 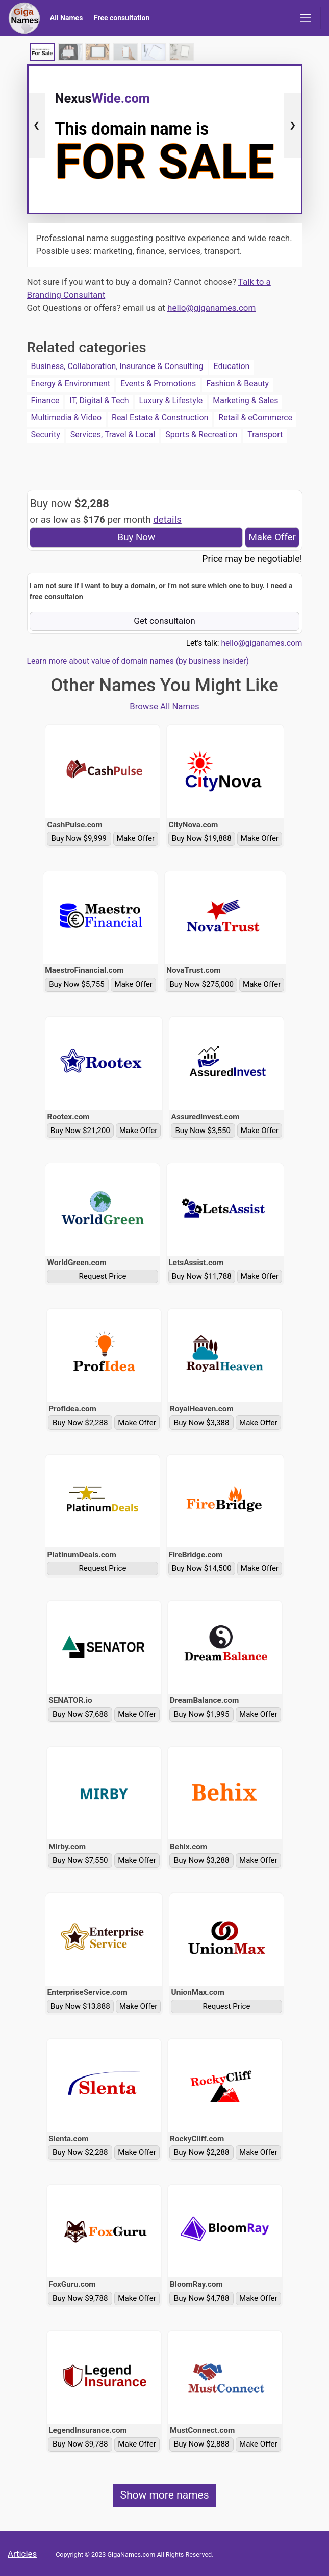 What do you see at coordinates (66, 418) in the screenshot?
I see `Multimedia & Video` at bounding box center [66, 418].